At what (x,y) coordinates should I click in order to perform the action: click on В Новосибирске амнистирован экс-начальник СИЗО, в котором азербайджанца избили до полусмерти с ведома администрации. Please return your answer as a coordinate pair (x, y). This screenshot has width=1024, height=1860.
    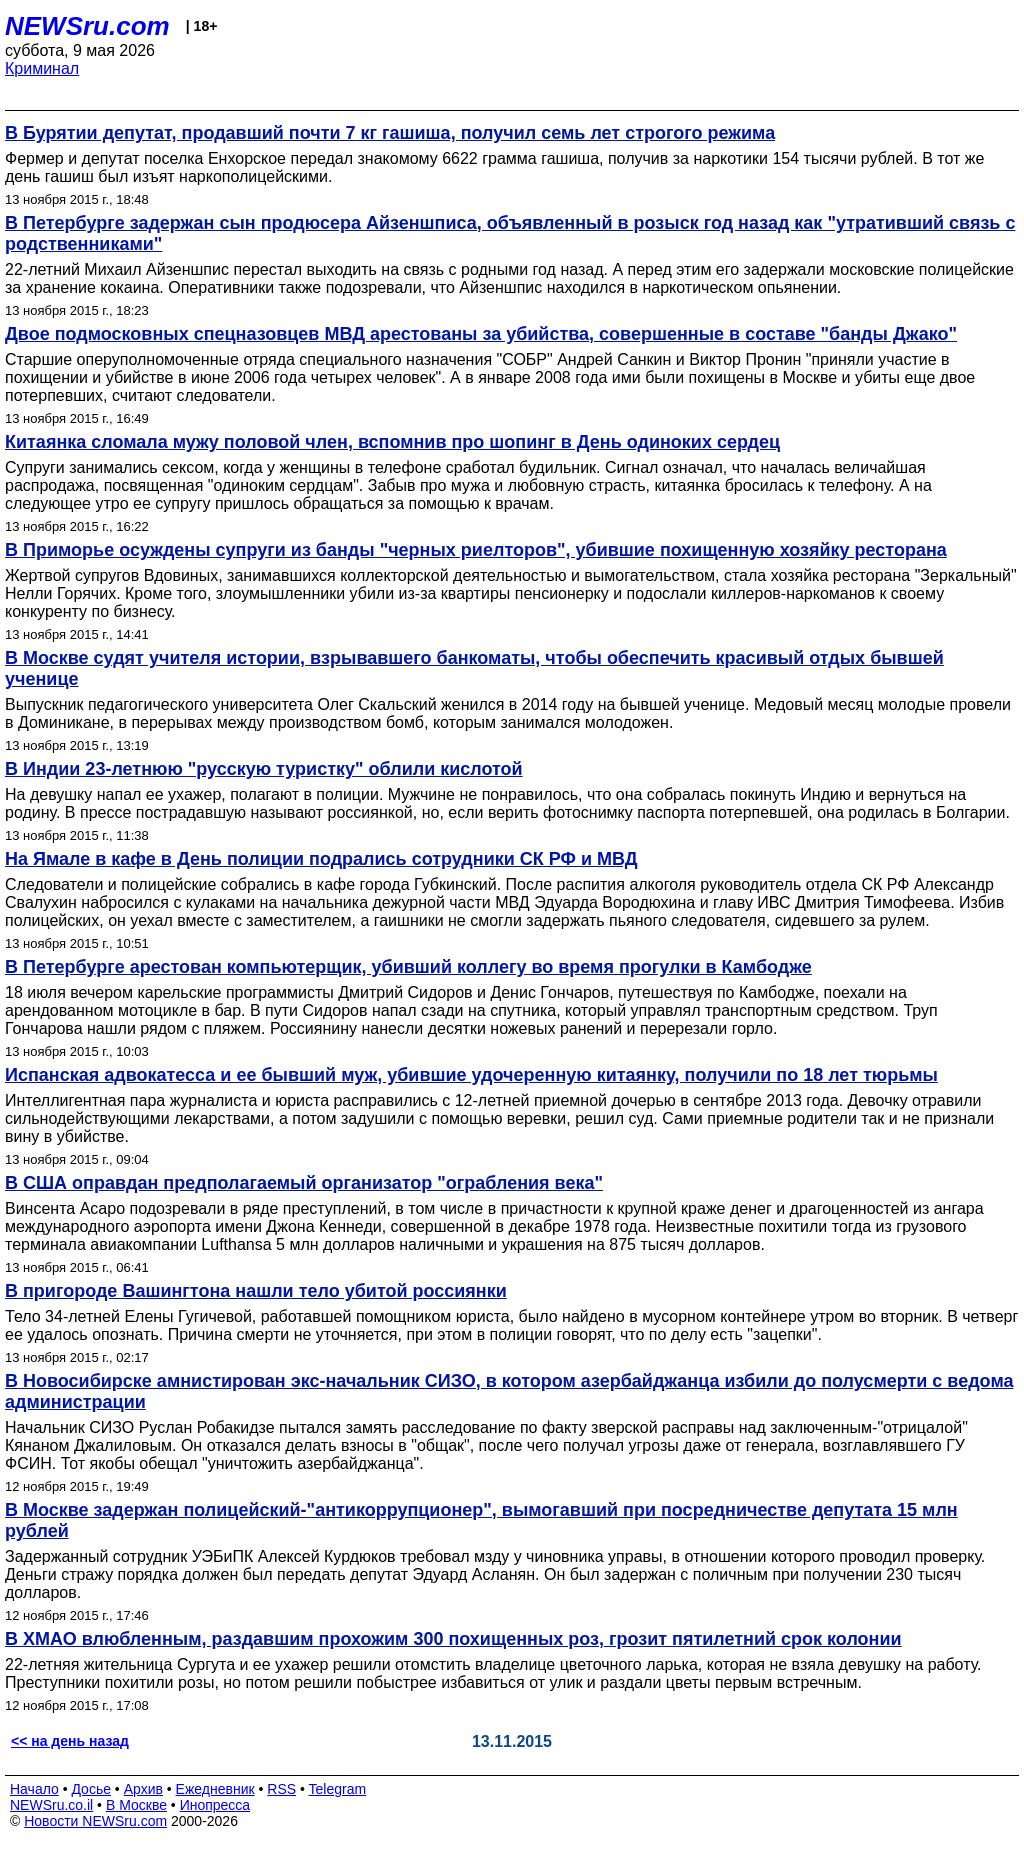
    Looking at the image, I should click on (509, 1391).